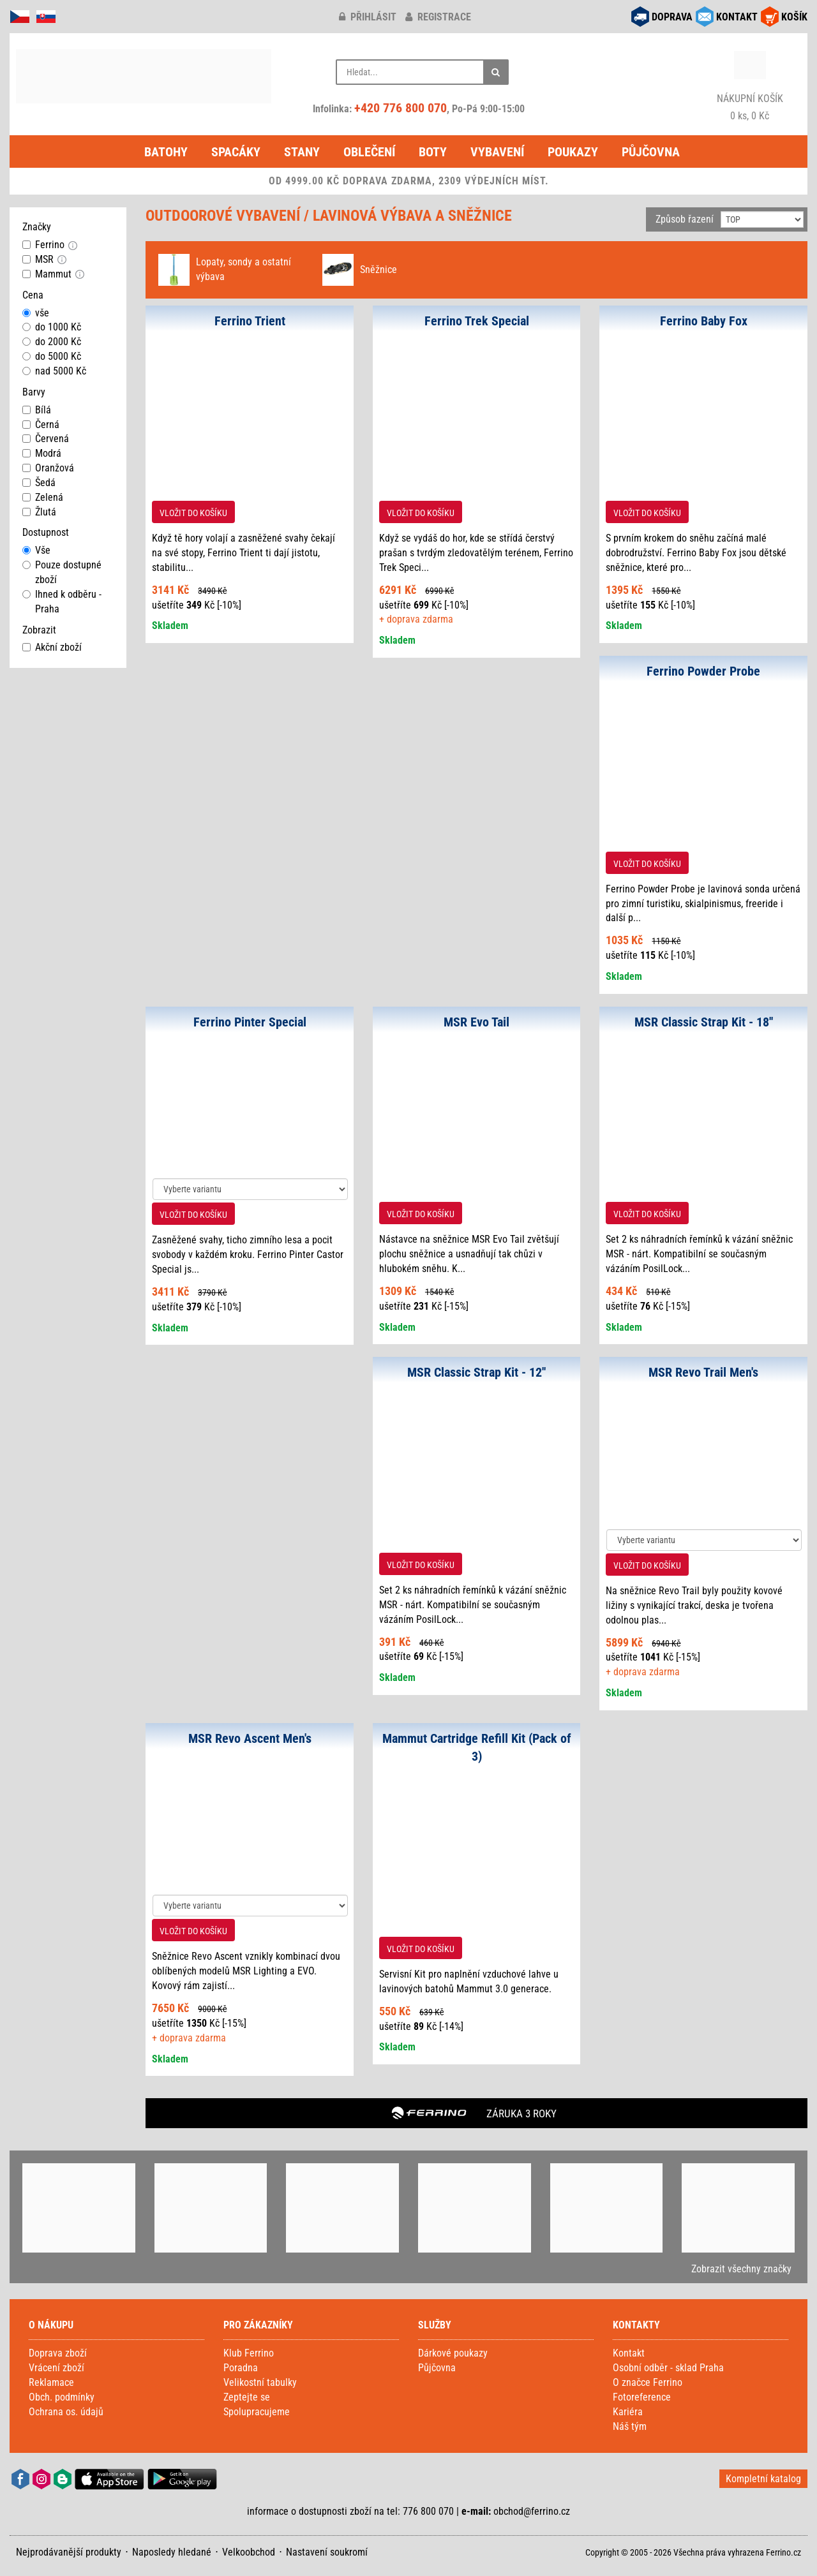 The image size is (817, 2576). Describe the element at coordinates (476, 321) in the screenshot. I see `Ferrino Trek Special` at that location.